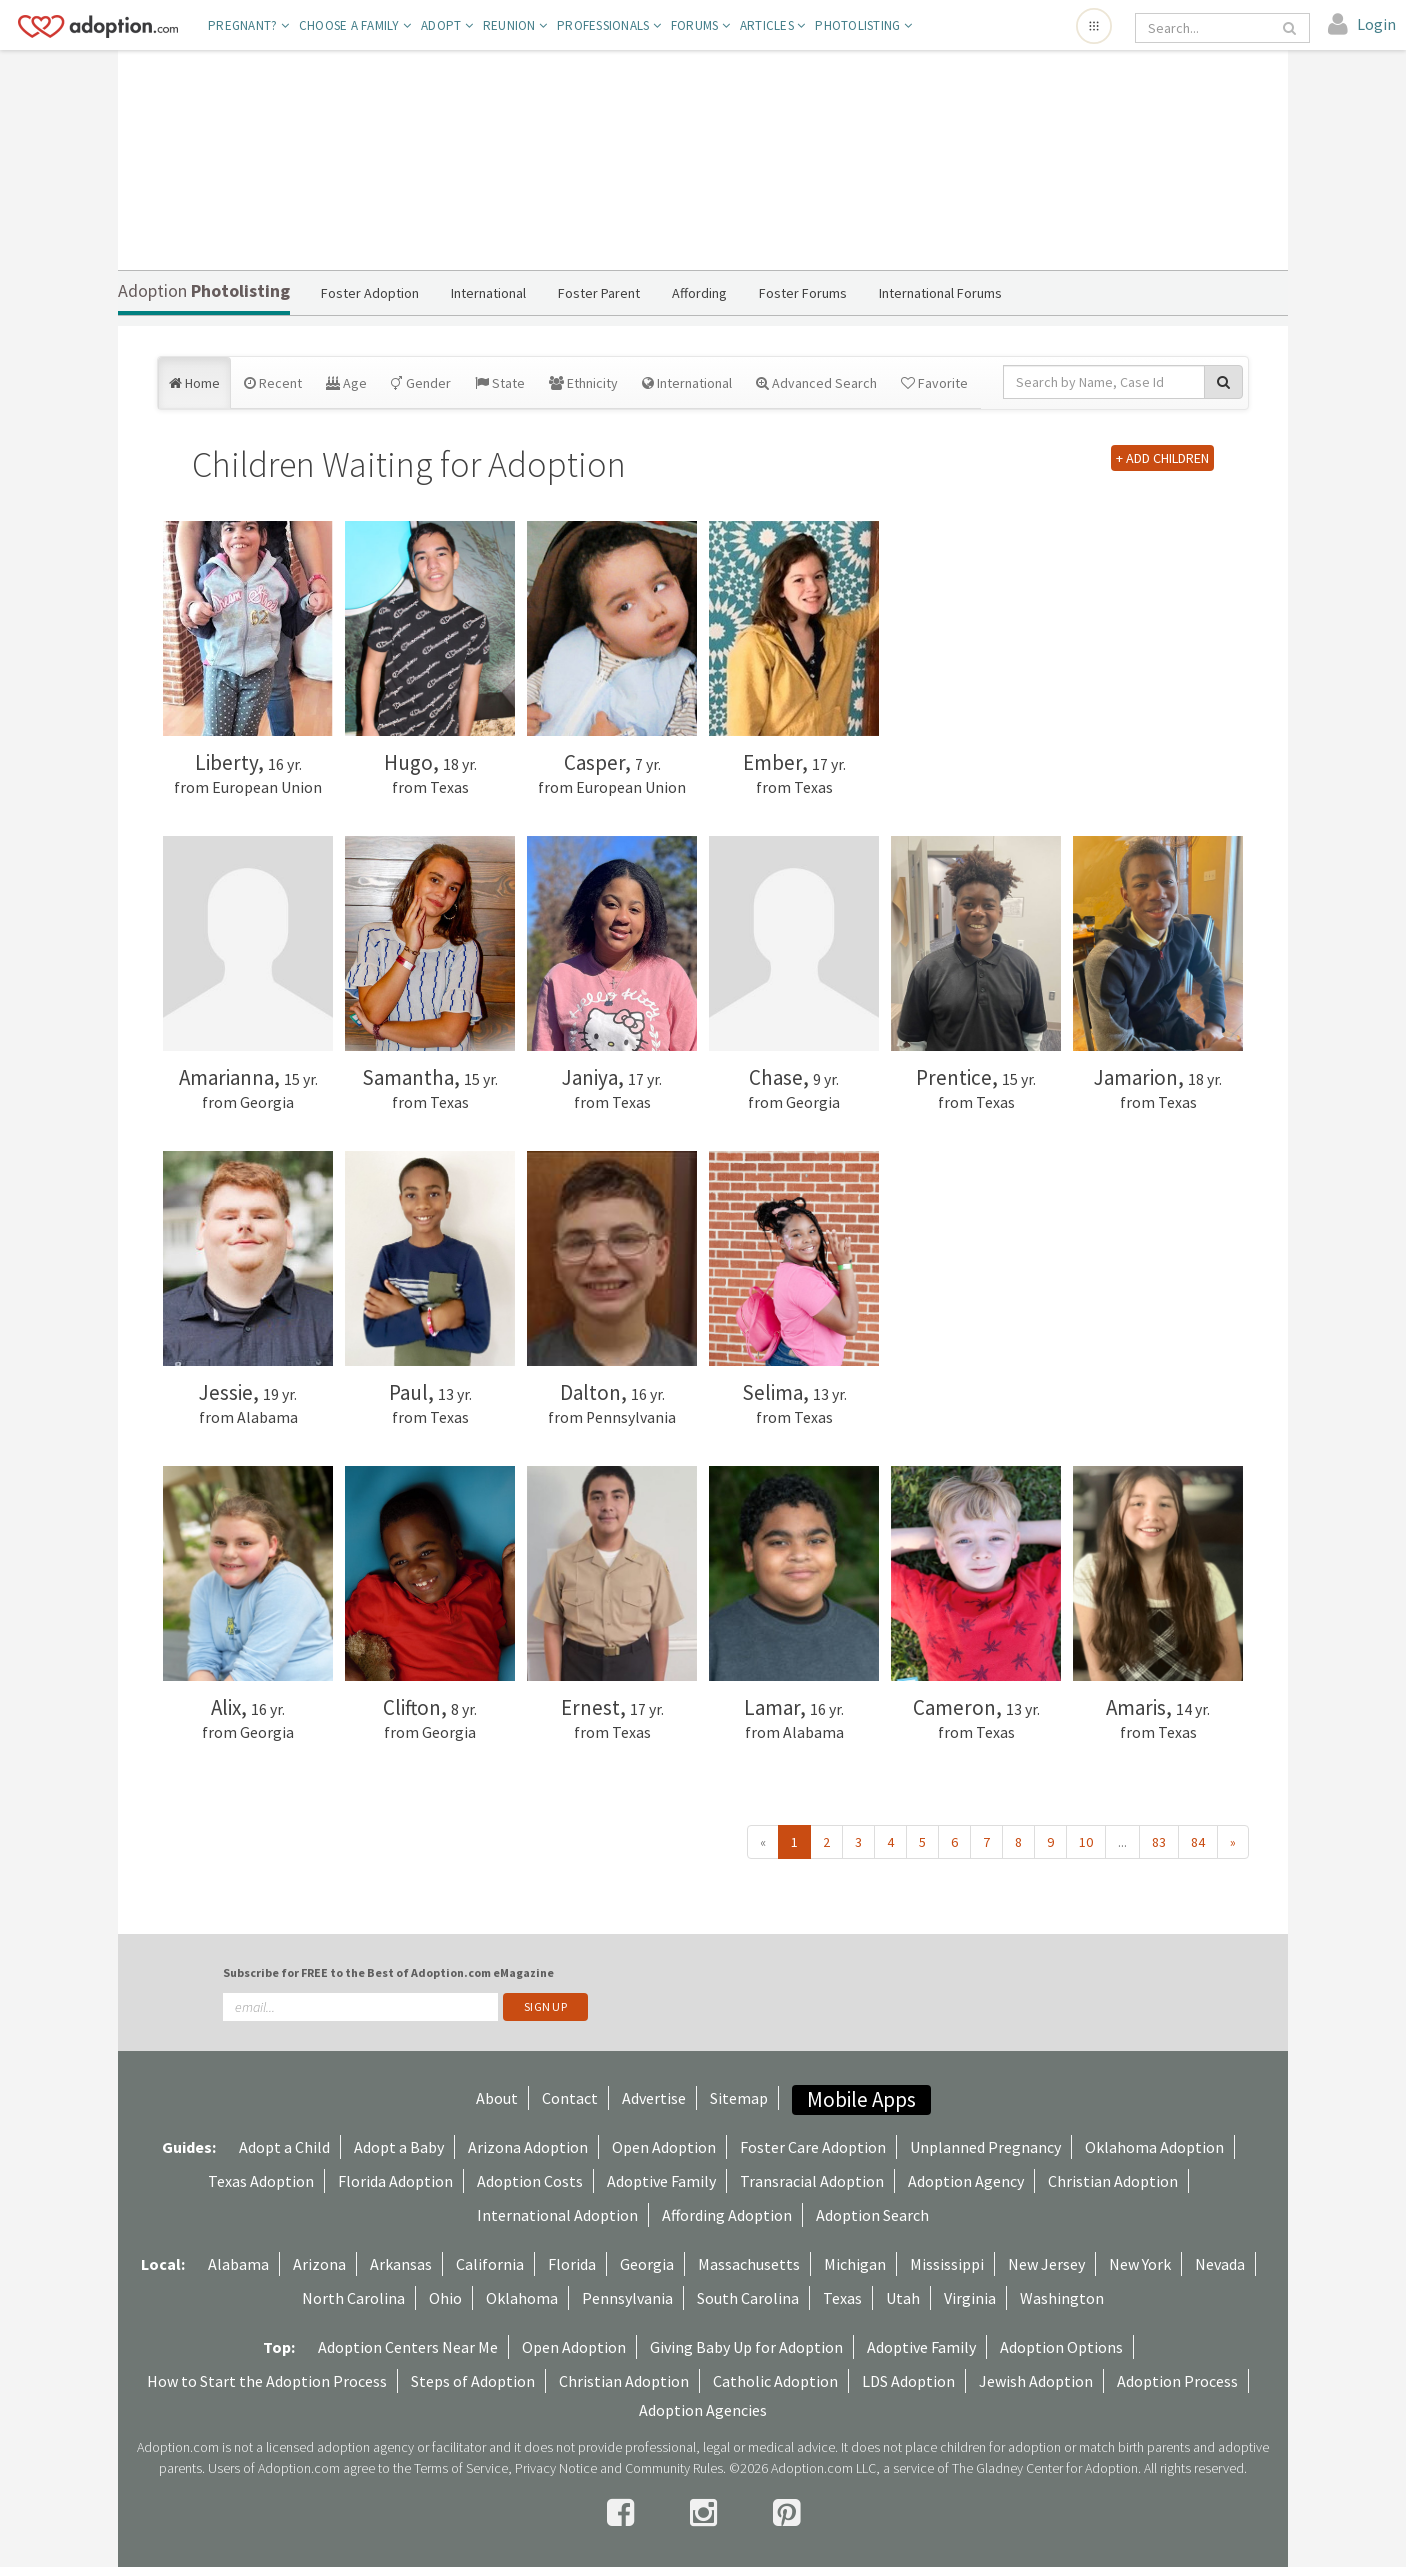 The image size is (1406, 2567). What do you see at coordinates (706, 2513) in the screenshot?
I see `[instagram]` at bounding box center [706, 2513].